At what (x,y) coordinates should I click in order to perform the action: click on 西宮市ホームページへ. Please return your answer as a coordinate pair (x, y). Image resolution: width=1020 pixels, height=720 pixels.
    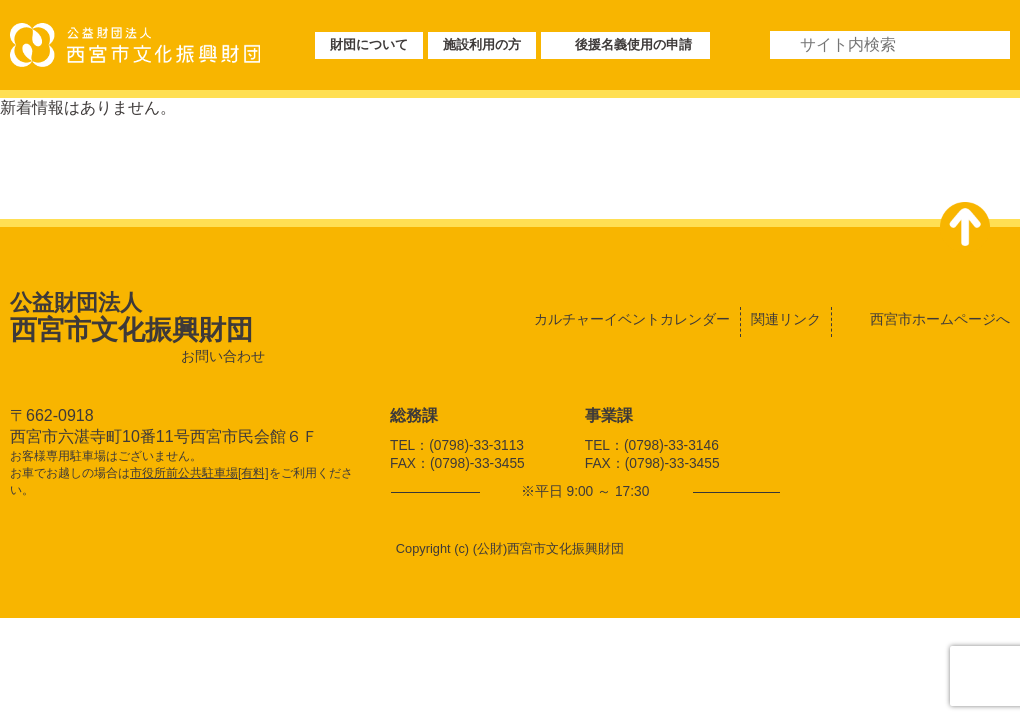
    Looking at the image, I should click on (940, 319).